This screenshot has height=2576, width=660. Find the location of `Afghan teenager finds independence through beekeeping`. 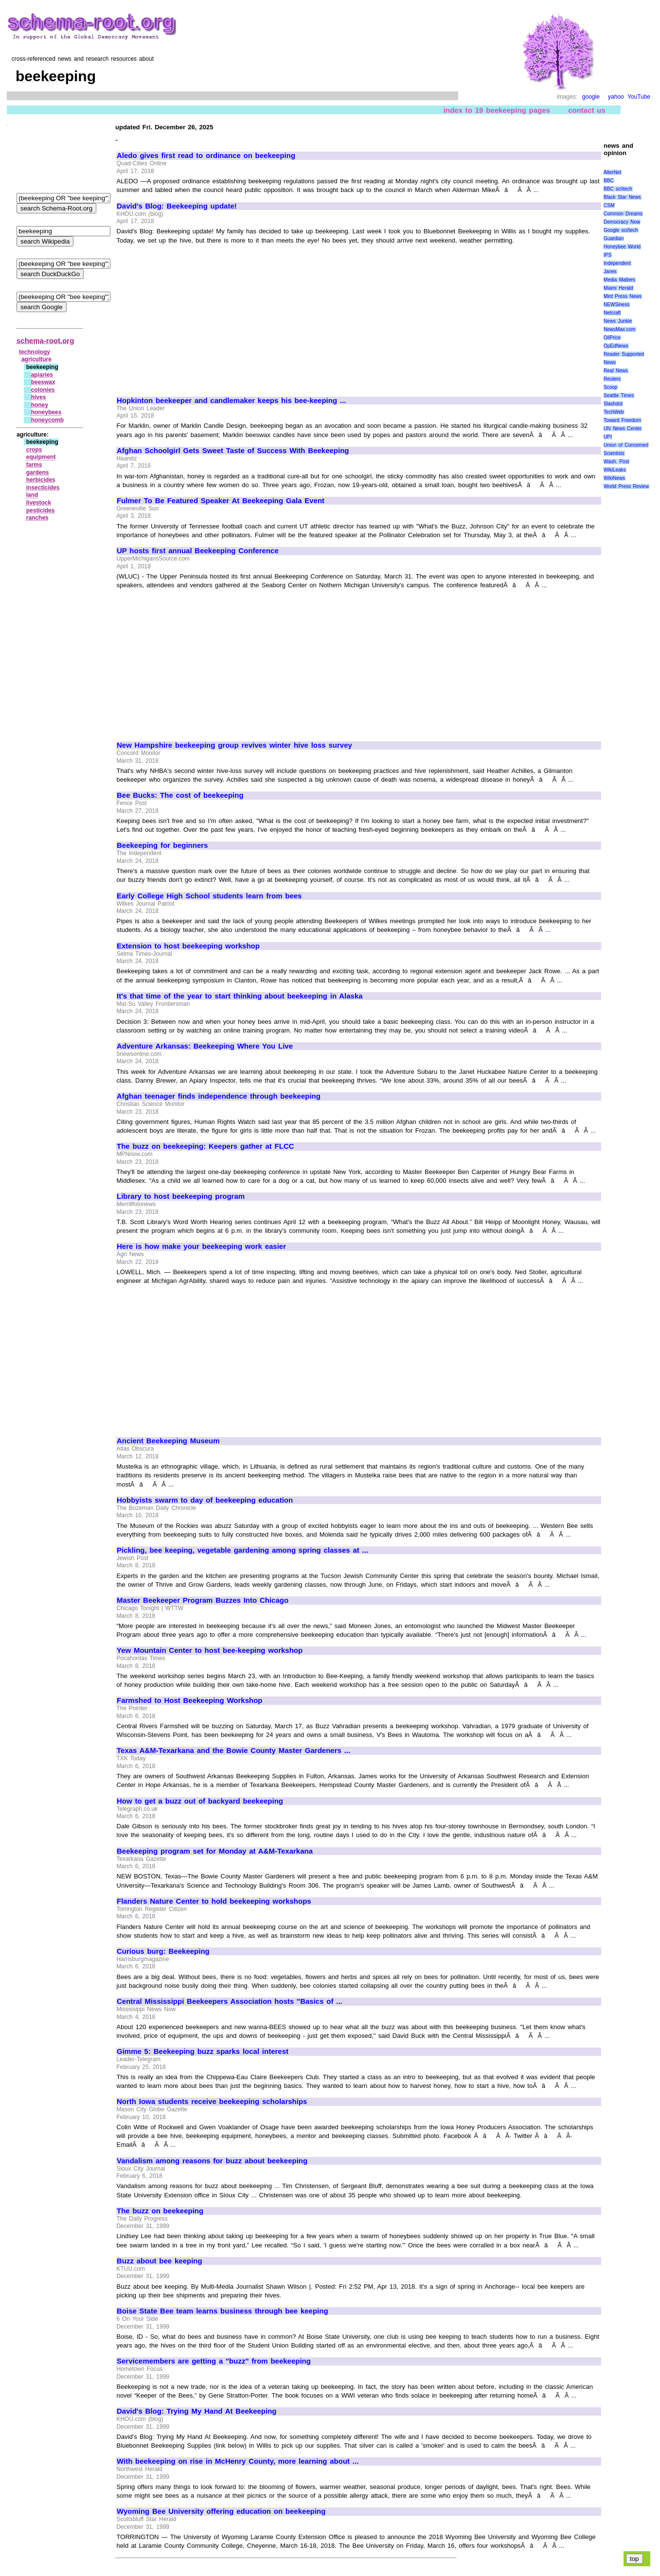

Afghan teenager finds independence through beekeeping is located at coordinates (219, 1096).